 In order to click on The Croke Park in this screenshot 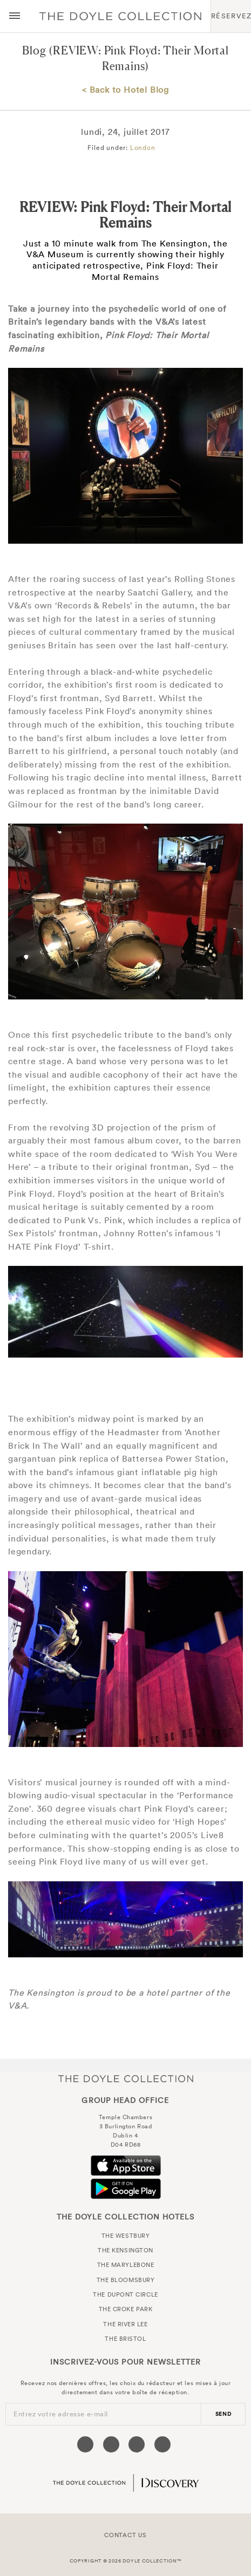, I will do `click(126, 2309)`.